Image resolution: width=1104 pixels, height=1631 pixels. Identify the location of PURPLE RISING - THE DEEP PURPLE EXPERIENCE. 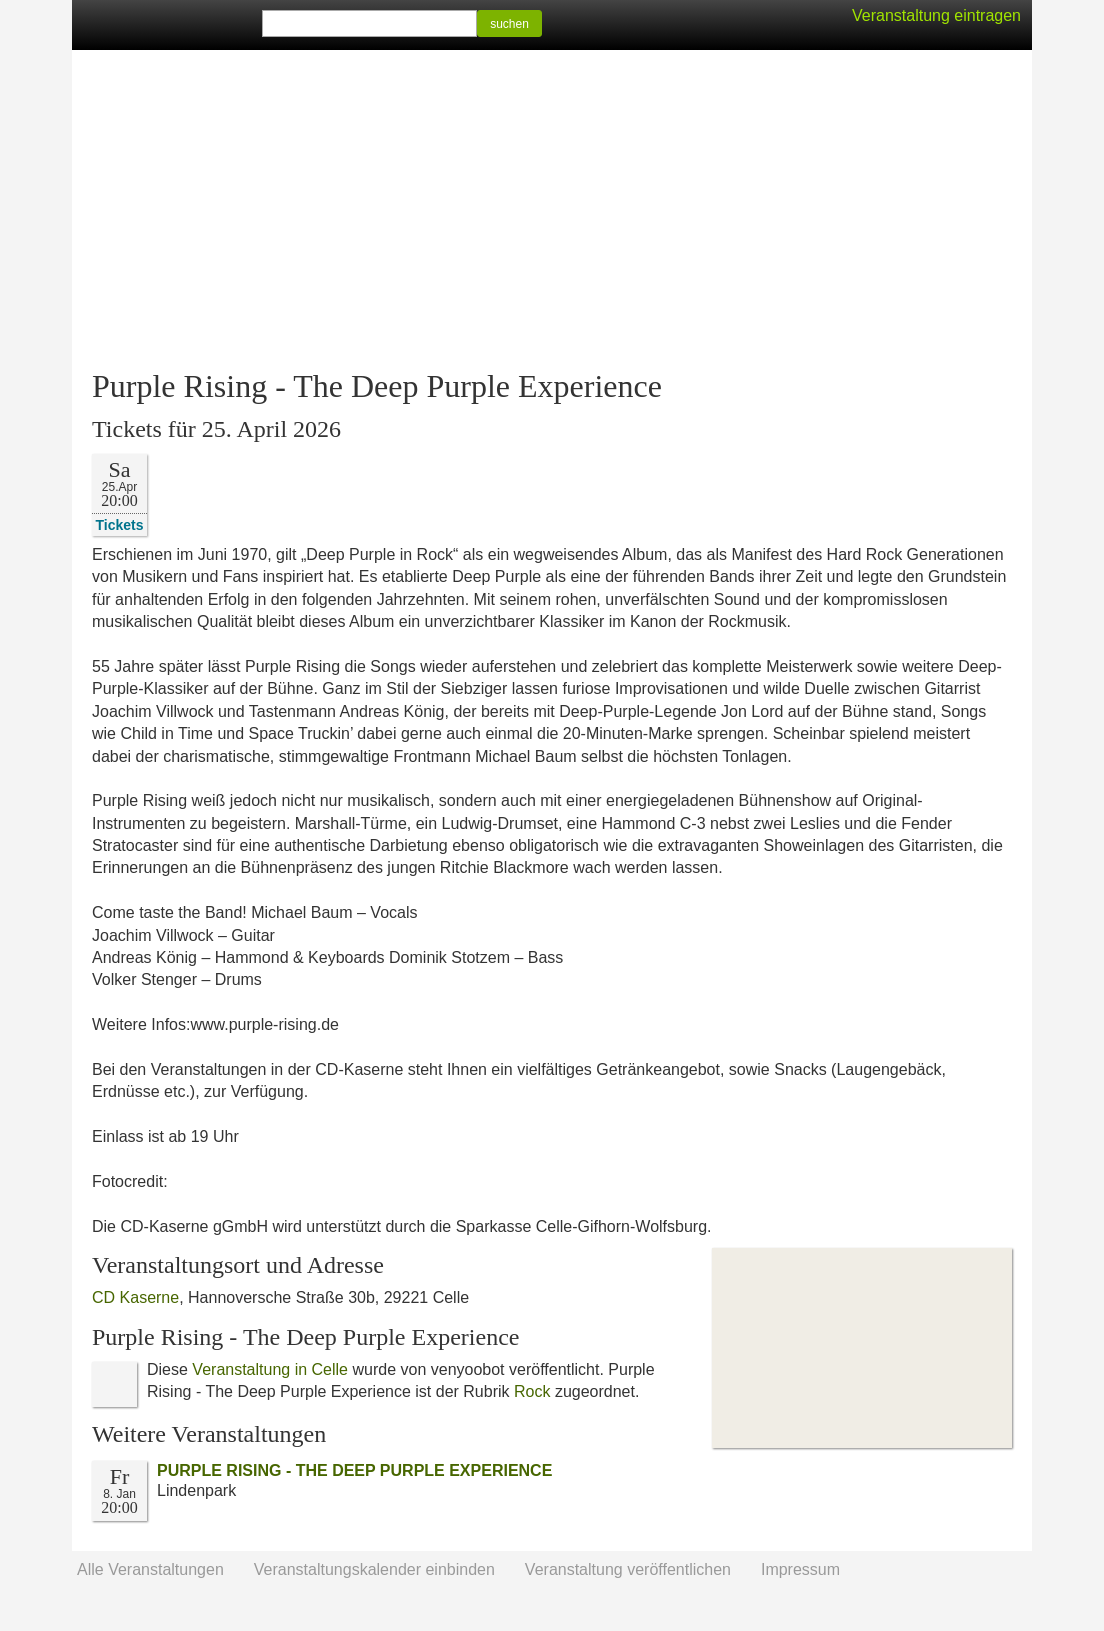
(354, 1470).